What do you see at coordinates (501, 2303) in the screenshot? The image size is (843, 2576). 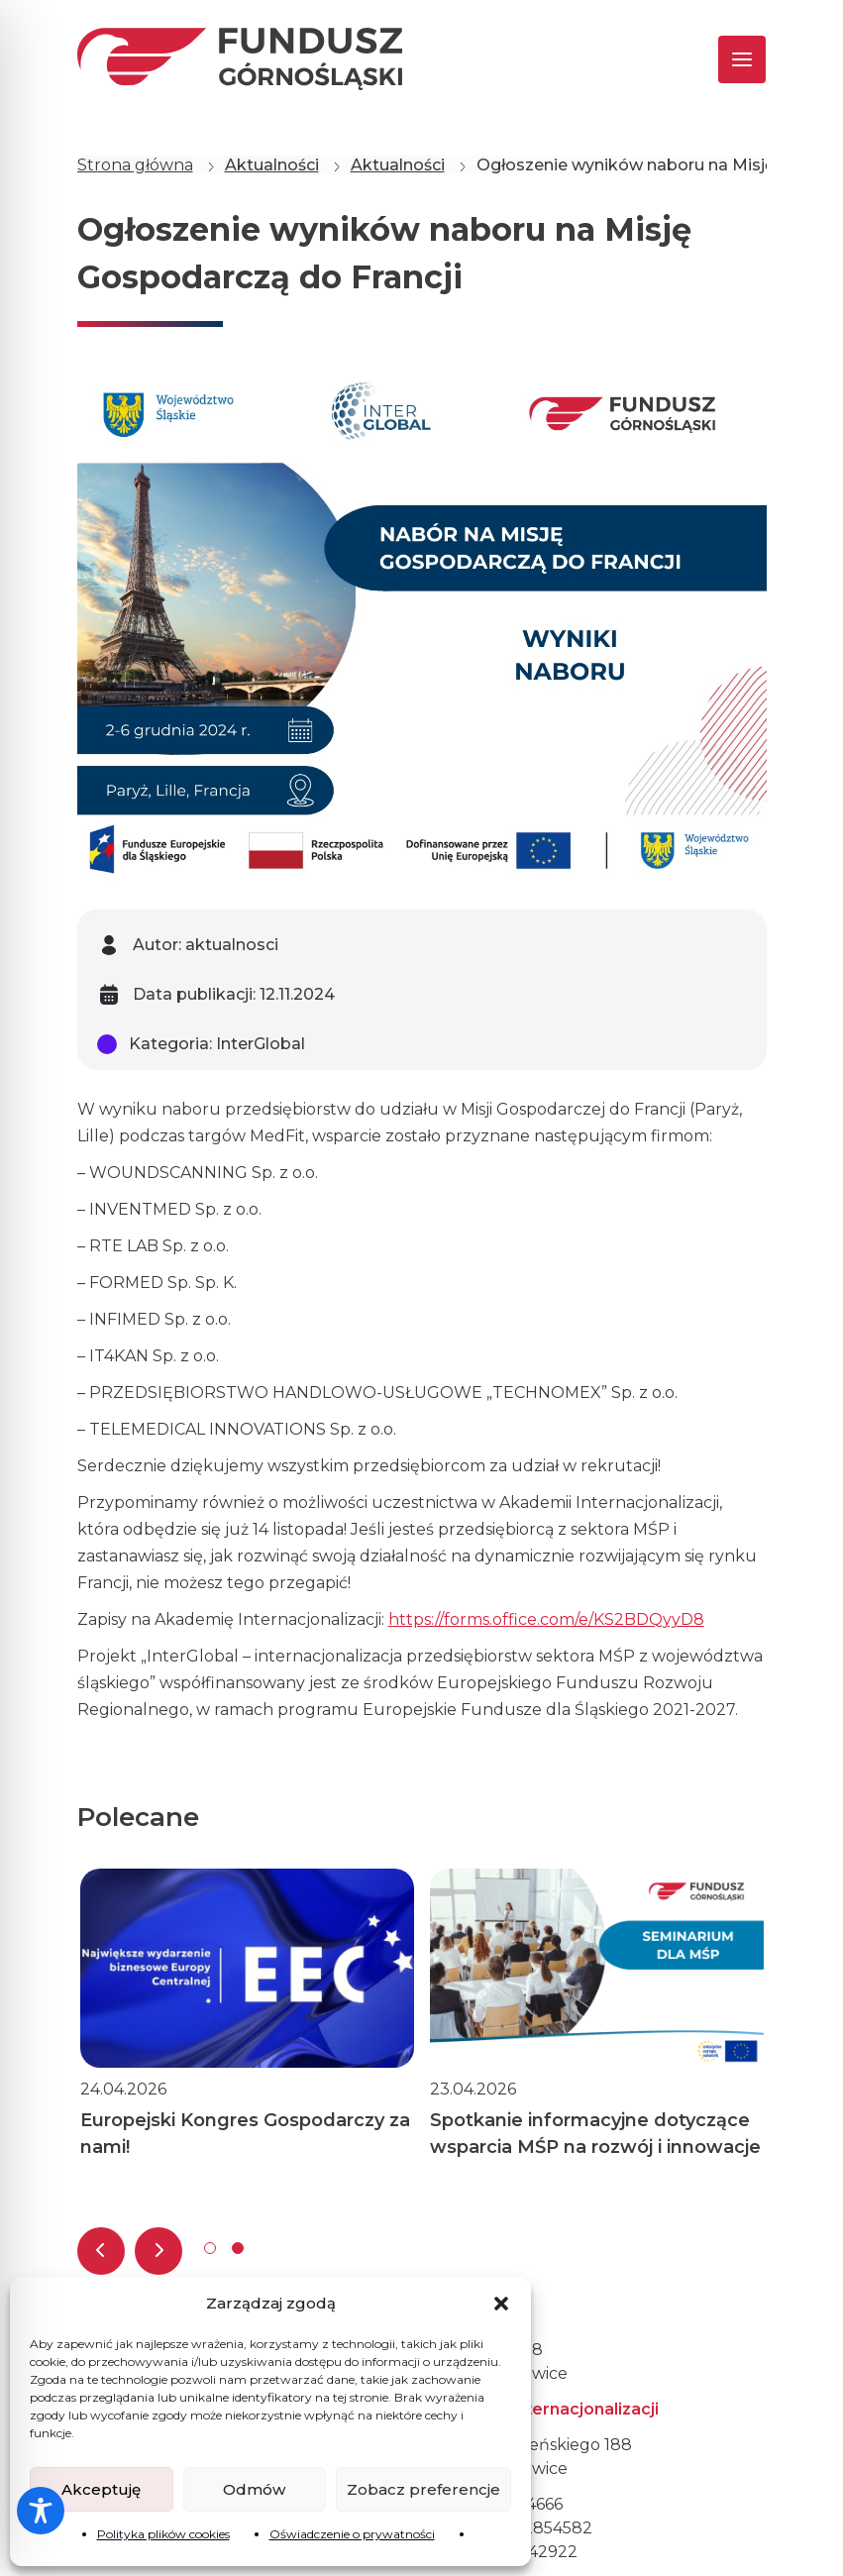 I see `[button]` at bounding box center [501, 2303].